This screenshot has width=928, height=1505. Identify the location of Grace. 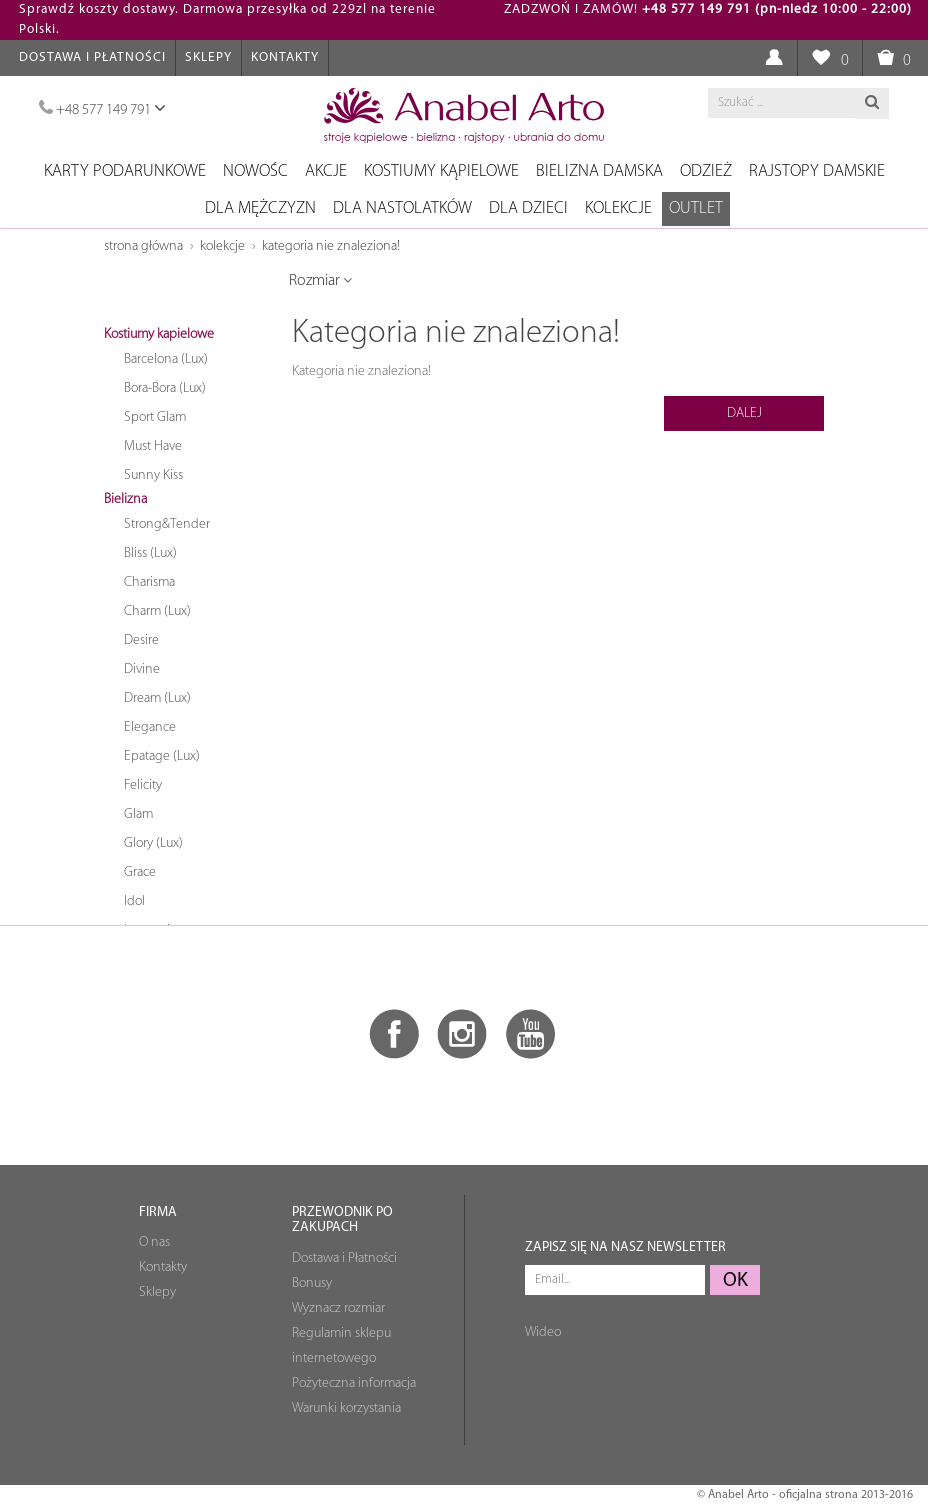
(140, 872).